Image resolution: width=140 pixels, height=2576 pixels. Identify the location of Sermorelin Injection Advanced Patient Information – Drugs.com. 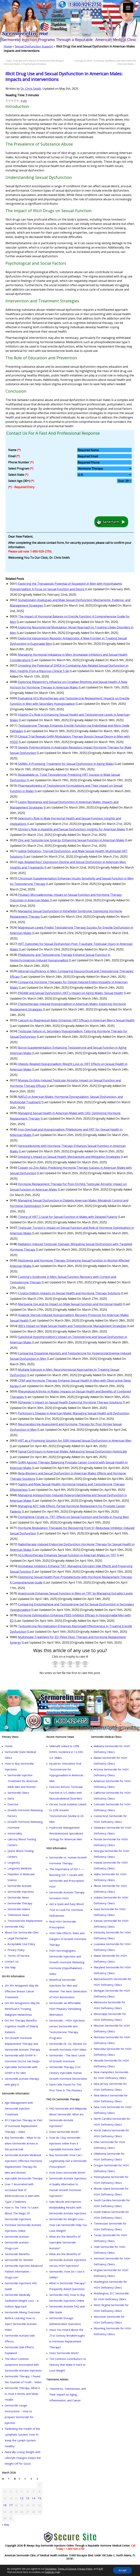
(24, 2271).